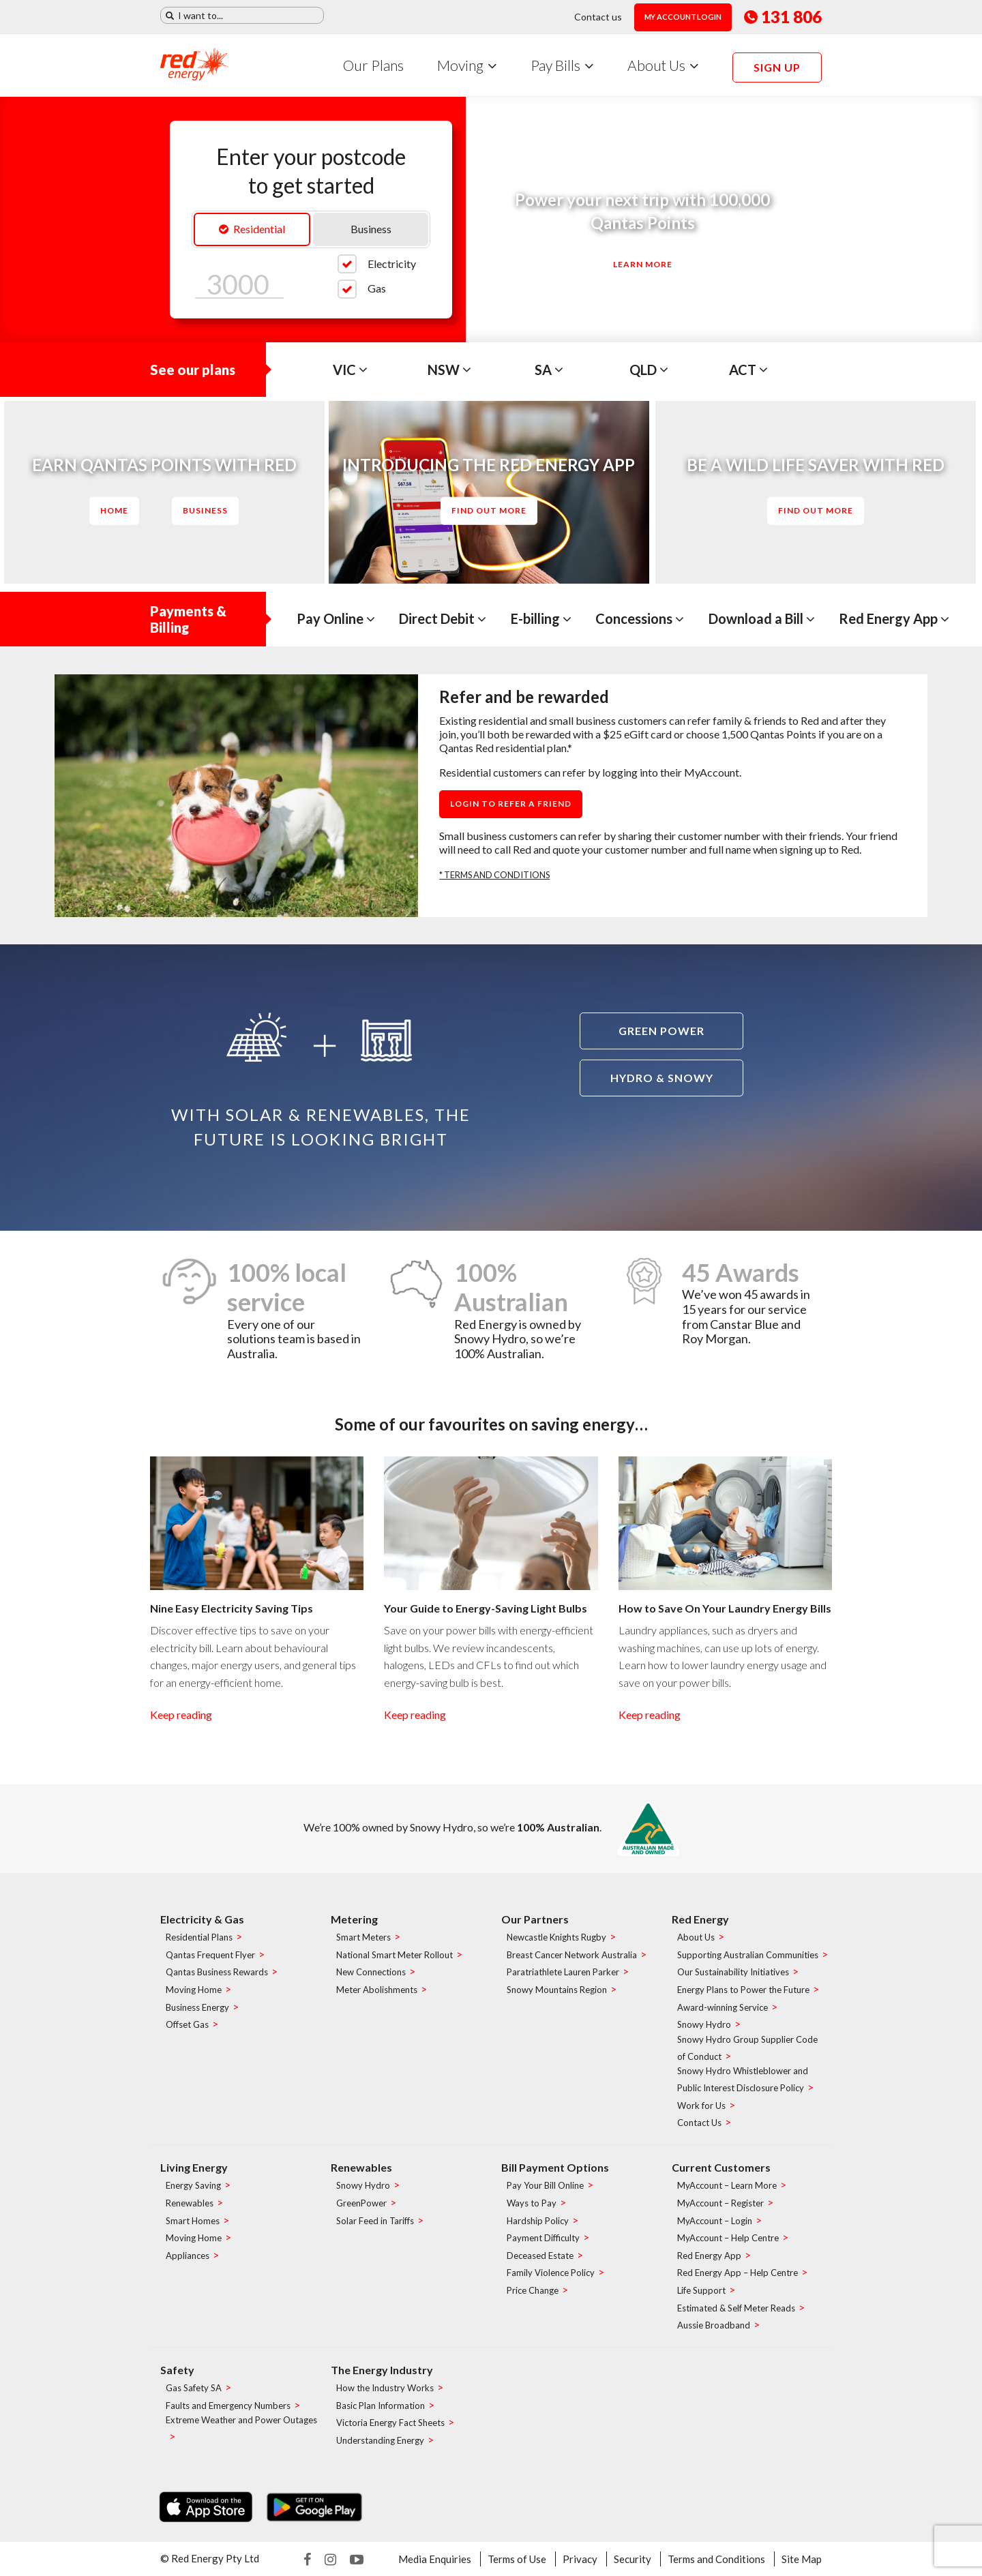 The width and height of the screenshot is (982, 2576). I want to click on 131 806, so click(783, 17).